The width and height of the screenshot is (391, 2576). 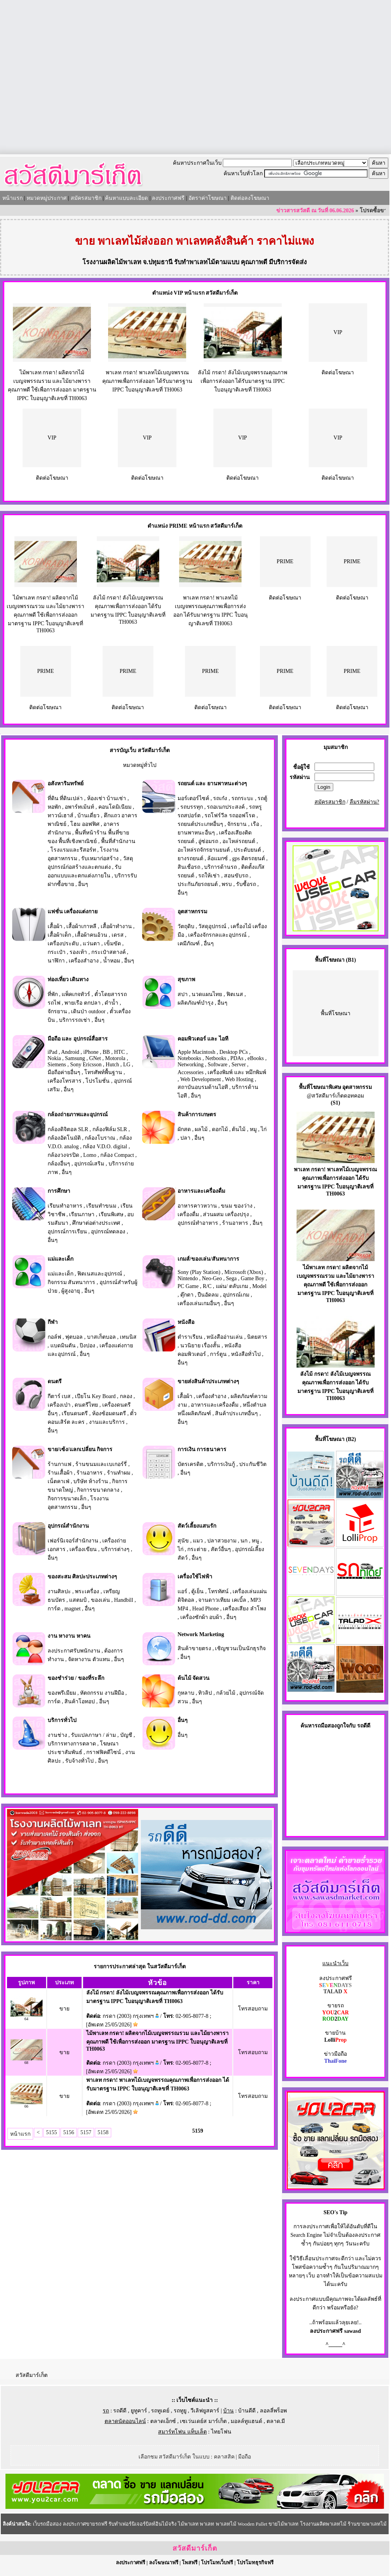 What do you see at coordinates (200, 1079) in the screenshot?
I see `Web Development` at bounding box center [200, 1079].